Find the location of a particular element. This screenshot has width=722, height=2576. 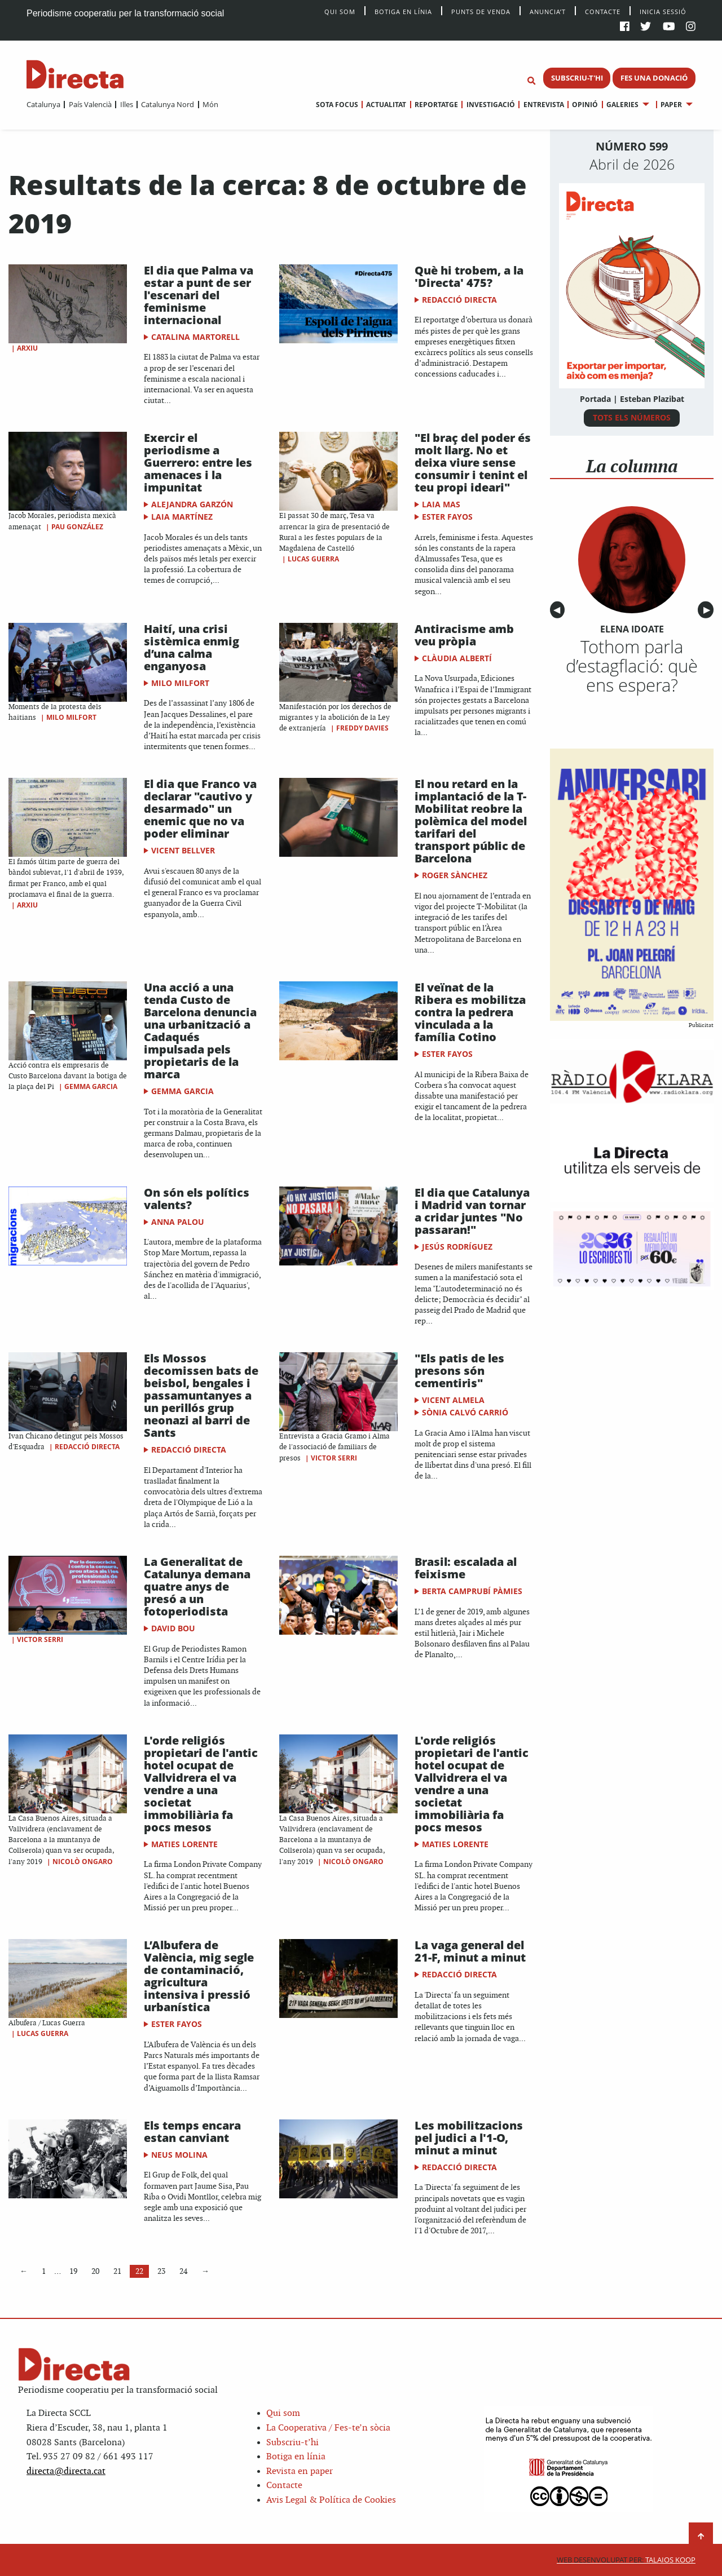

Vicent Bellver is located at coordinates (183, 850).